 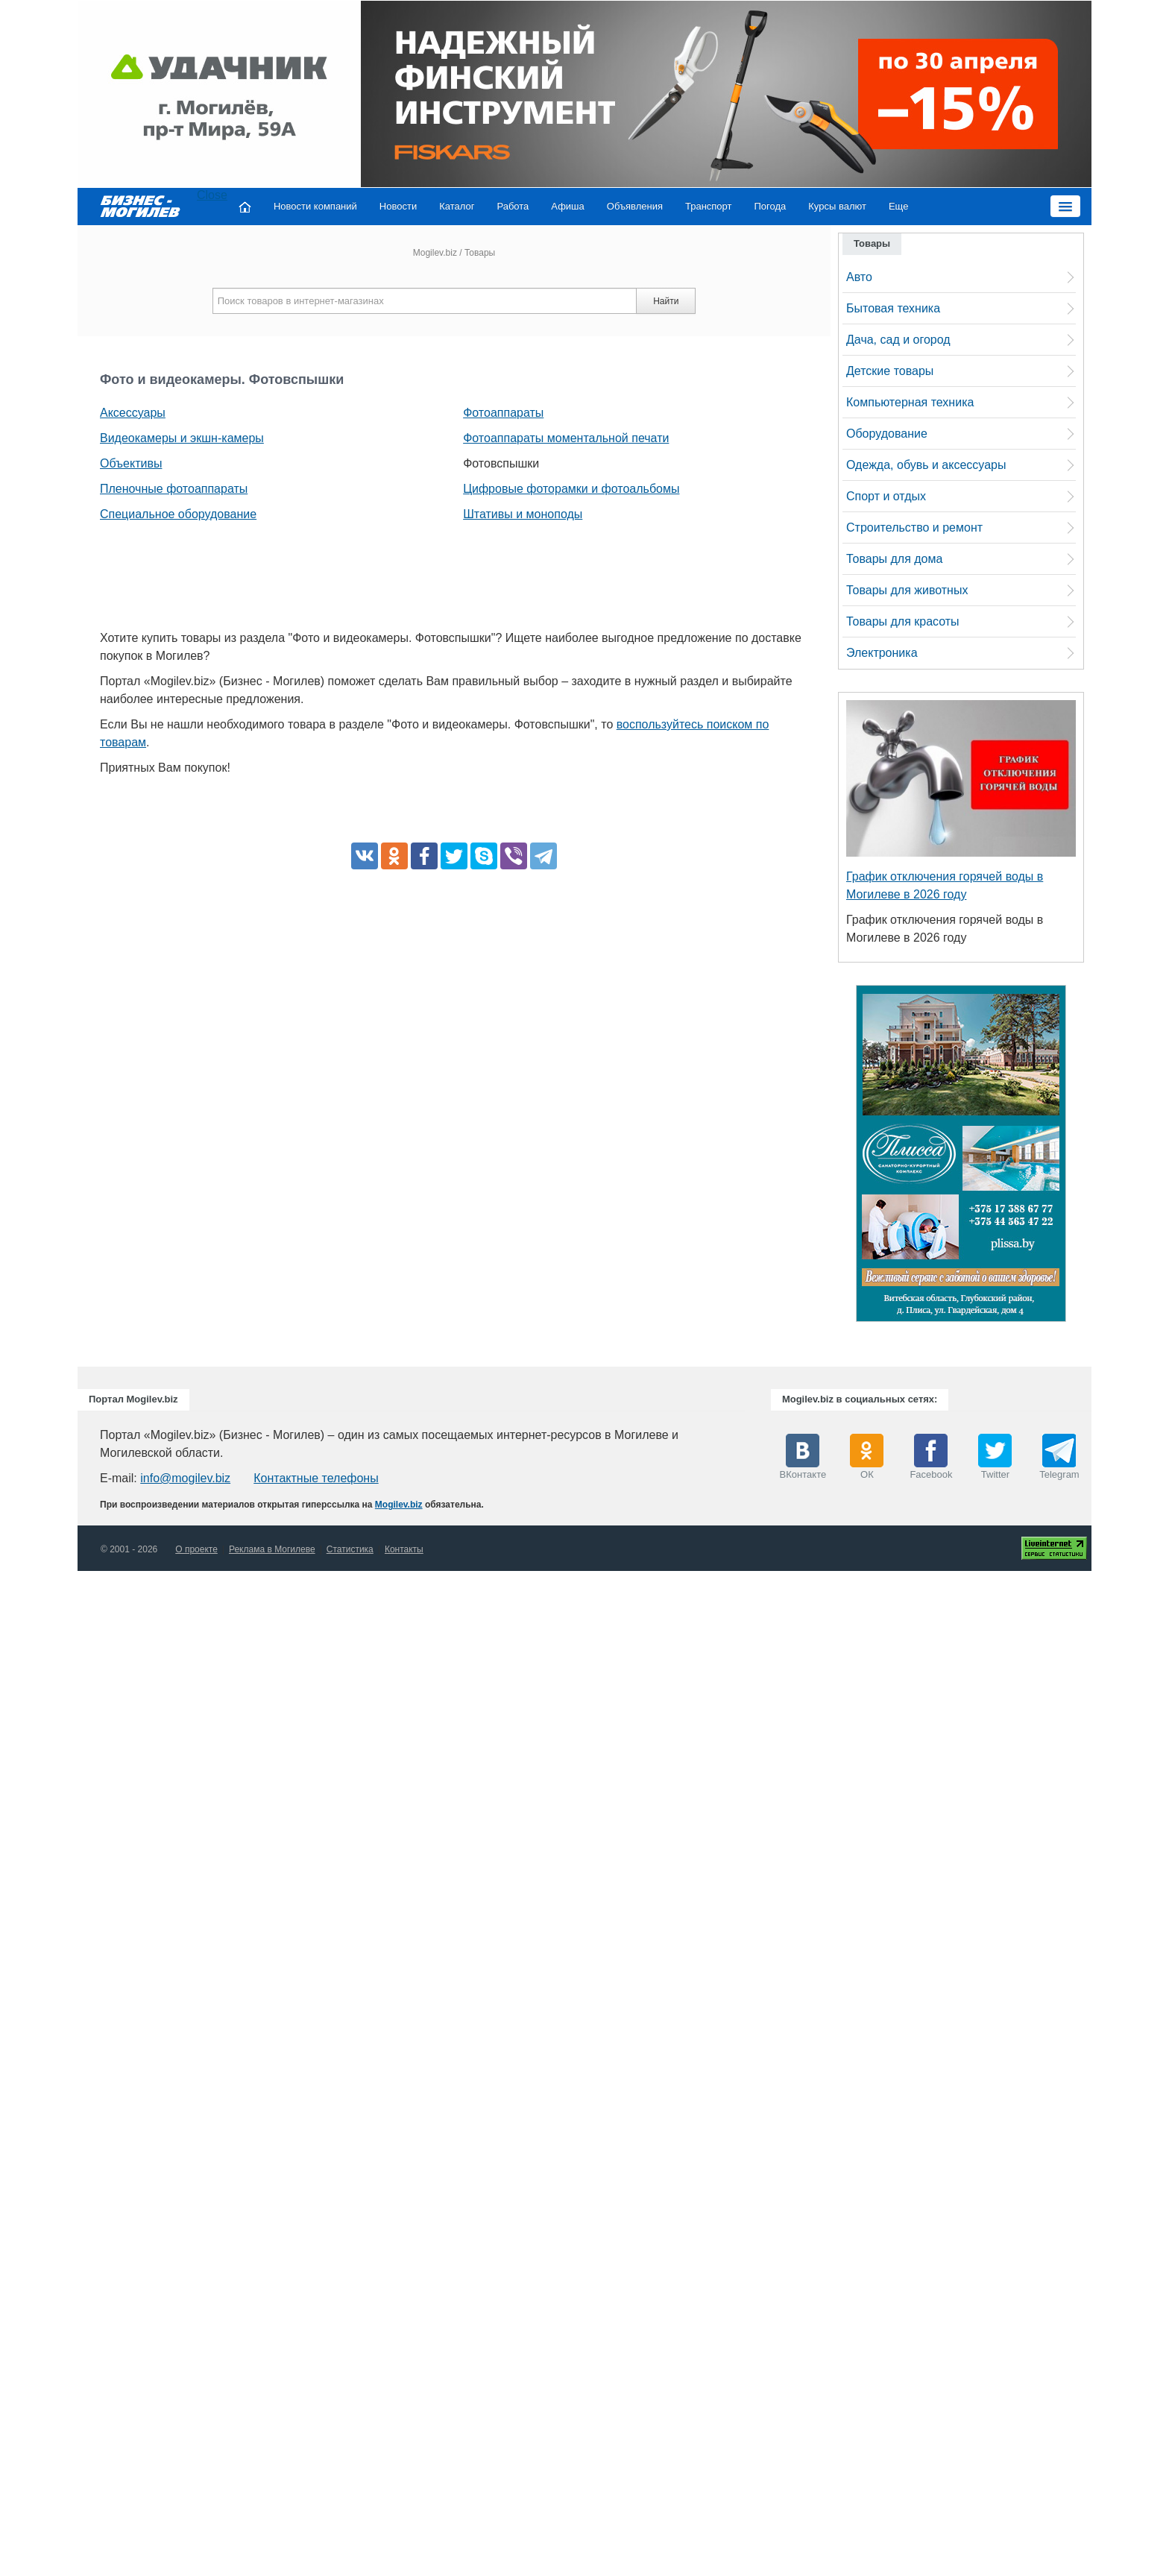 What do you see at coordinates (889, 371) in the screenshot?
I see `Детские товары` at bounding box center [889, 371].